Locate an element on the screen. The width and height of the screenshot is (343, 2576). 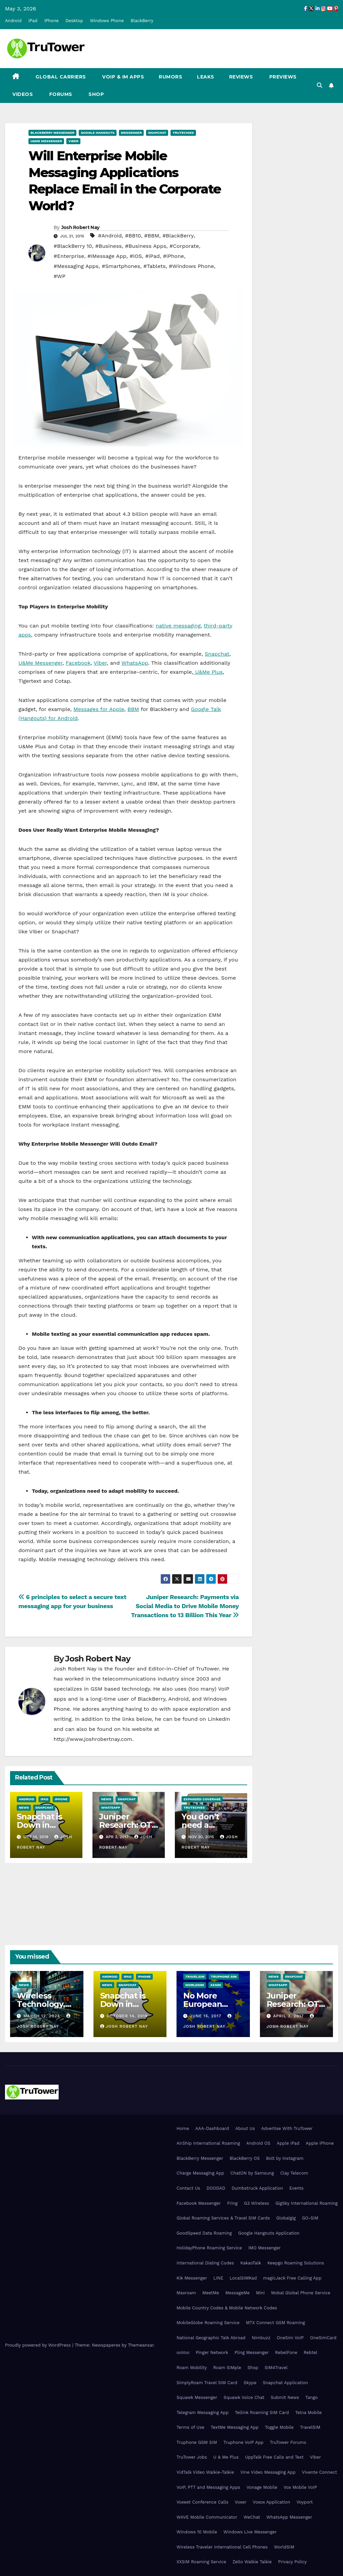
Google Hangouts is located at coordinates (98, 132).